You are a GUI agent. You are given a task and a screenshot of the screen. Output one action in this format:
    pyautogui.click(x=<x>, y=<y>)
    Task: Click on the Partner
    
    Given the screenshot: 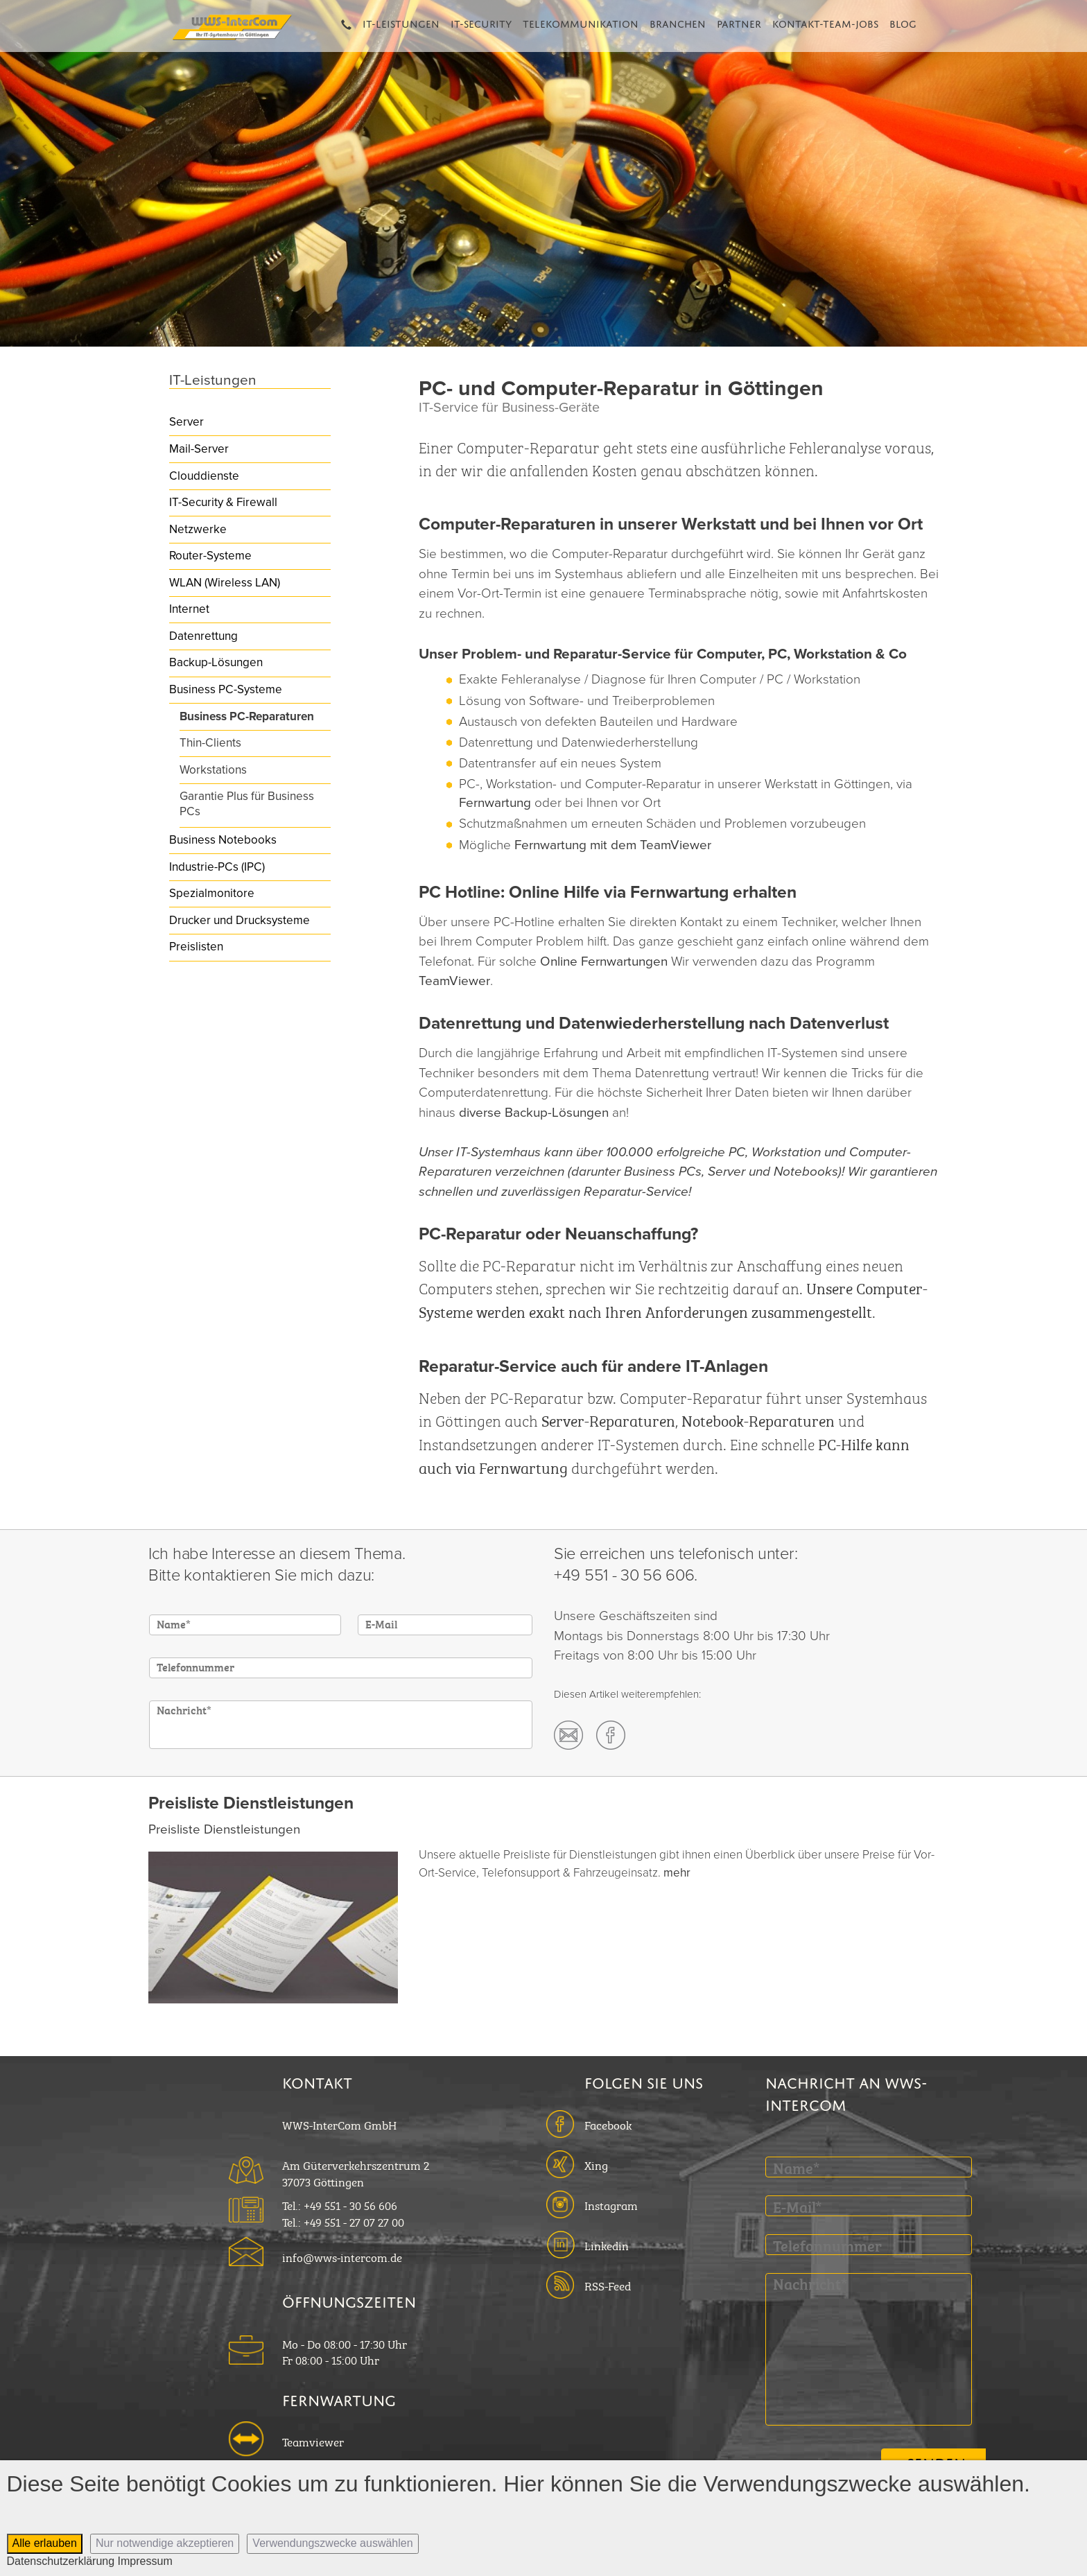 What is the action you would take?
    pyautogui.click(x=739, y=22)
    